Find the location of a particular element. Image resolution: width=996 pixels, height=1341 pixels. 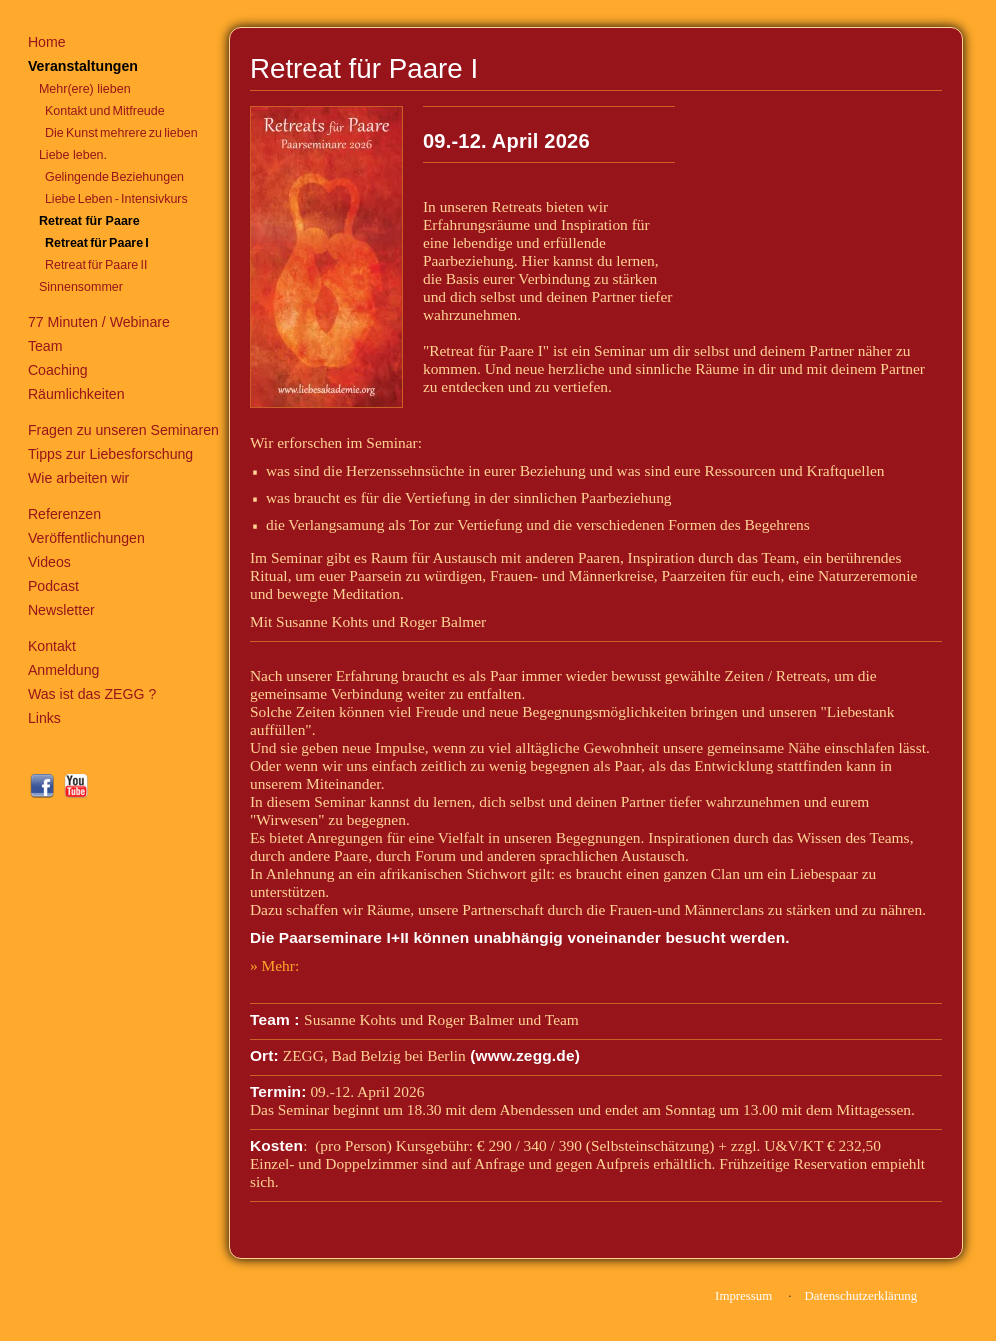

Newsletter is located at coordinates (61, 610).